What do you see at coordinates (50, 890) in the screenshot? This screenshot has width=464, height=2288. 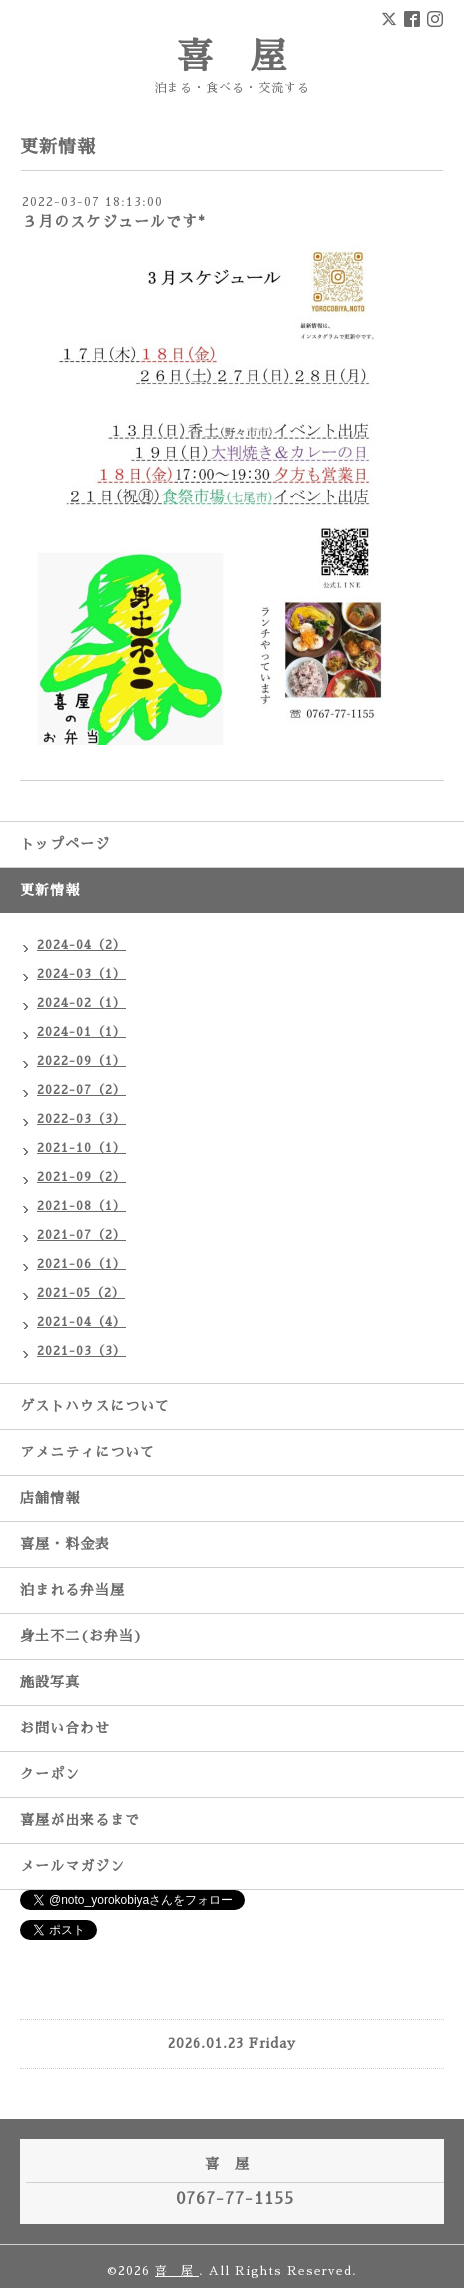 I see `更新情報` at bounding box center [50, 890].